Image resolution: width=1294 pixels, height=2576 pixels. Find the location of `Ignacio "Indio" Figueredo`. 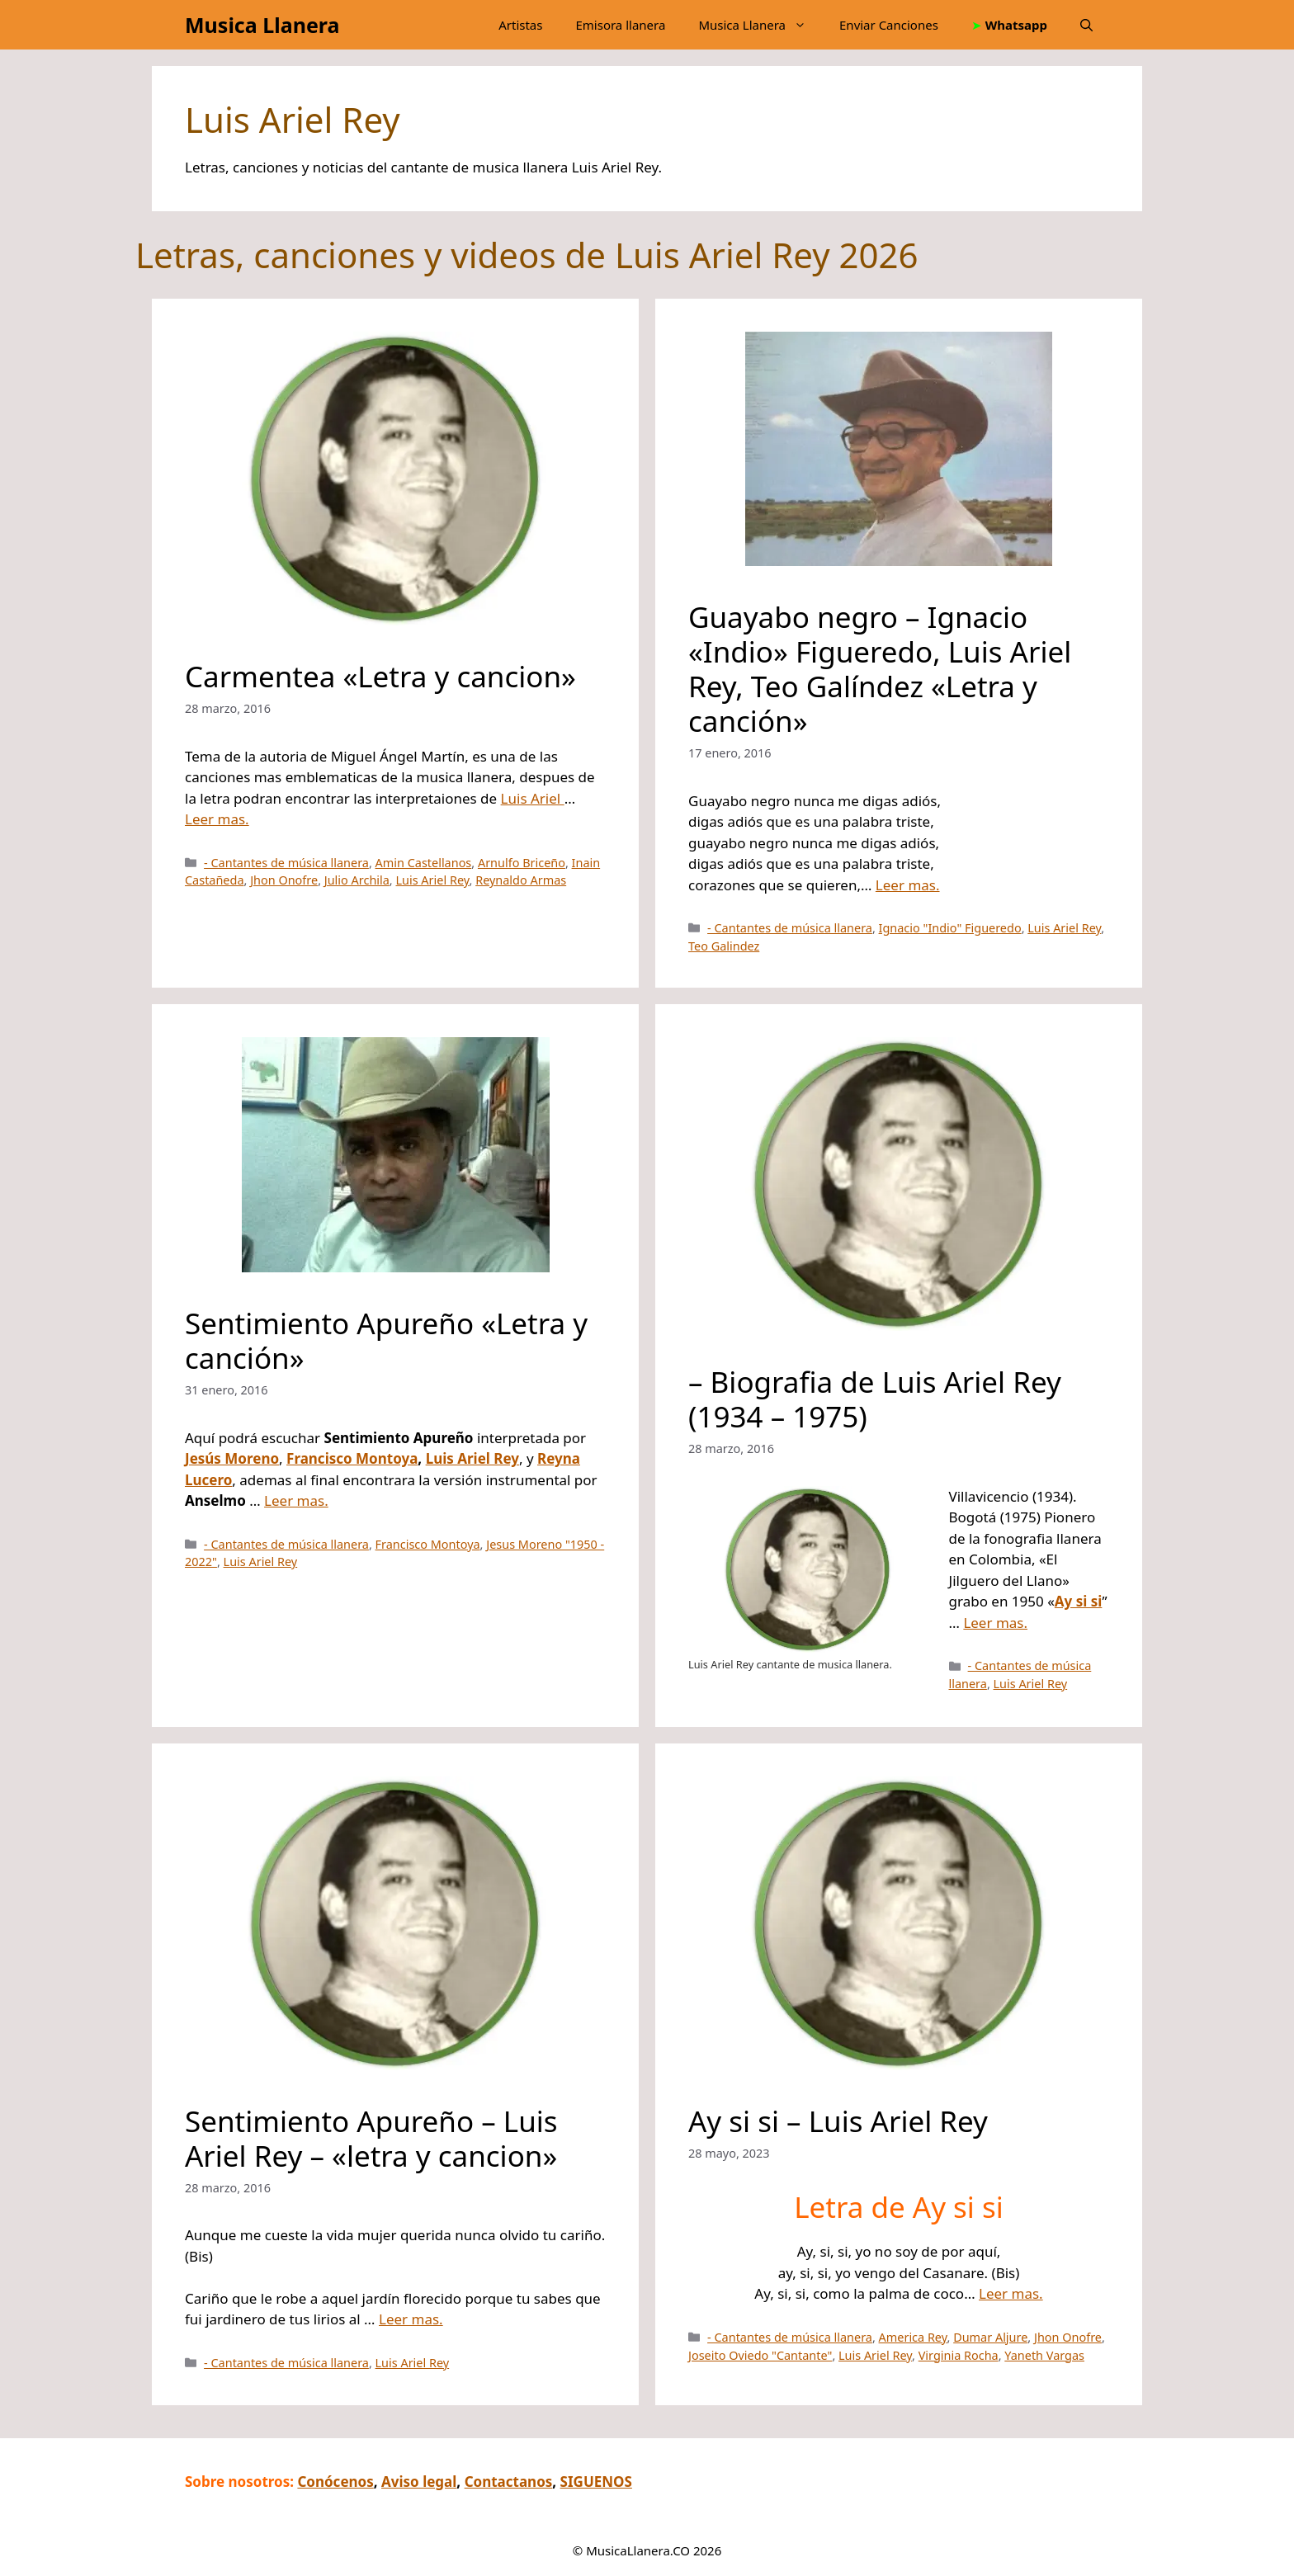

Ignacio "Indio" Figueredo is located at coordinates (950, 928).